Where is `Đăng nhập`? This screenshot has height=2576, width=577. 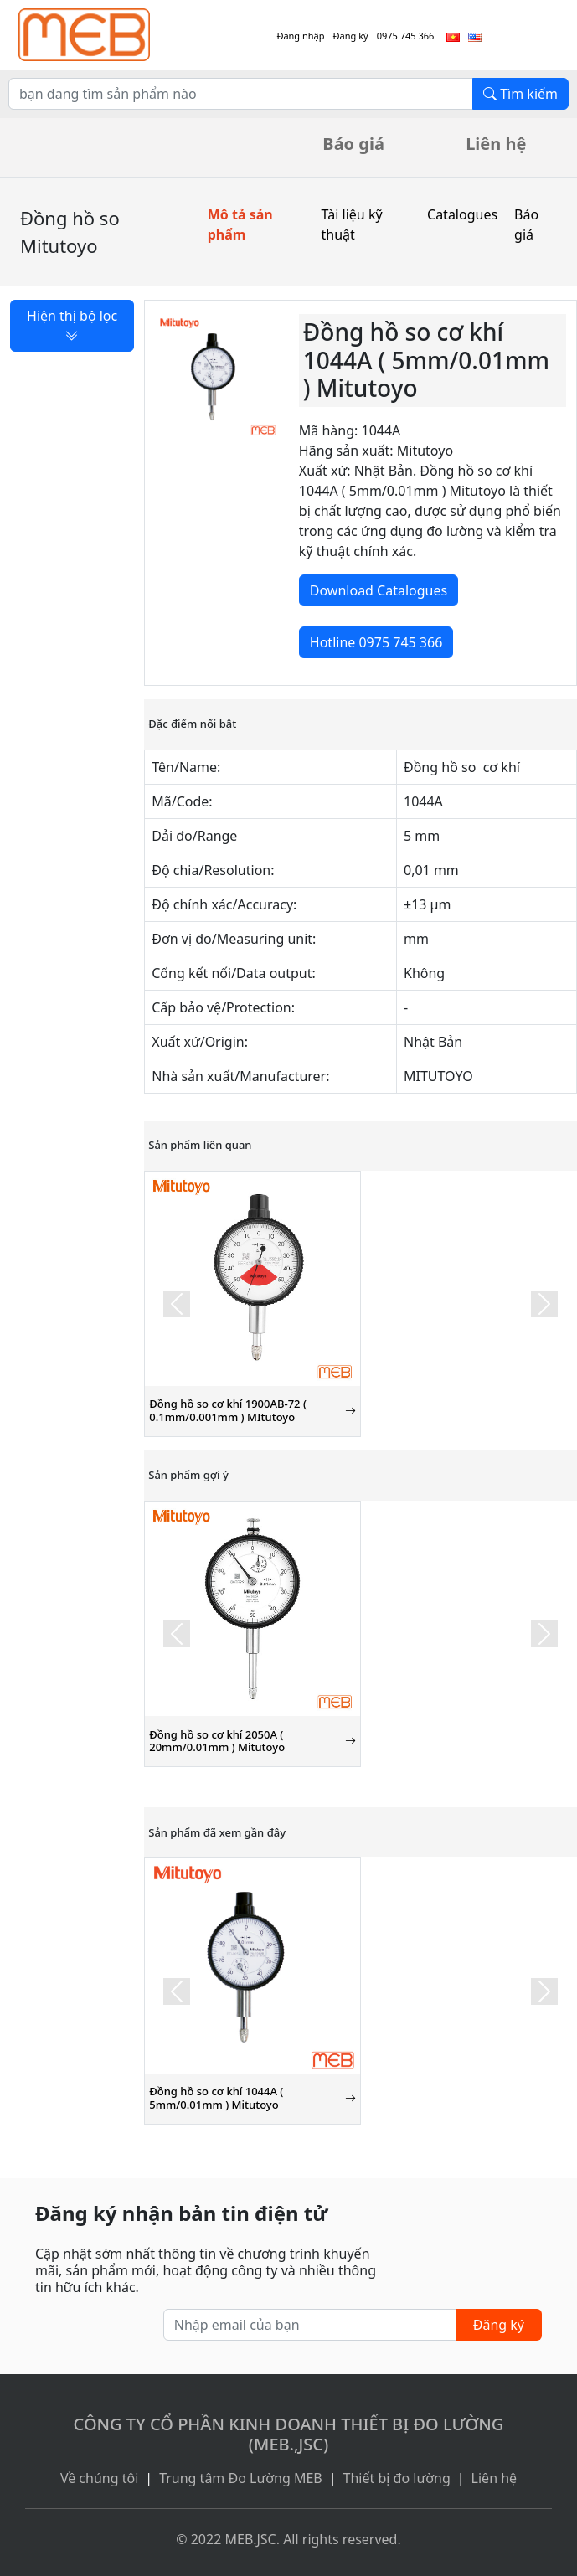 Đăng nhập is located at coordinates (300, 35).